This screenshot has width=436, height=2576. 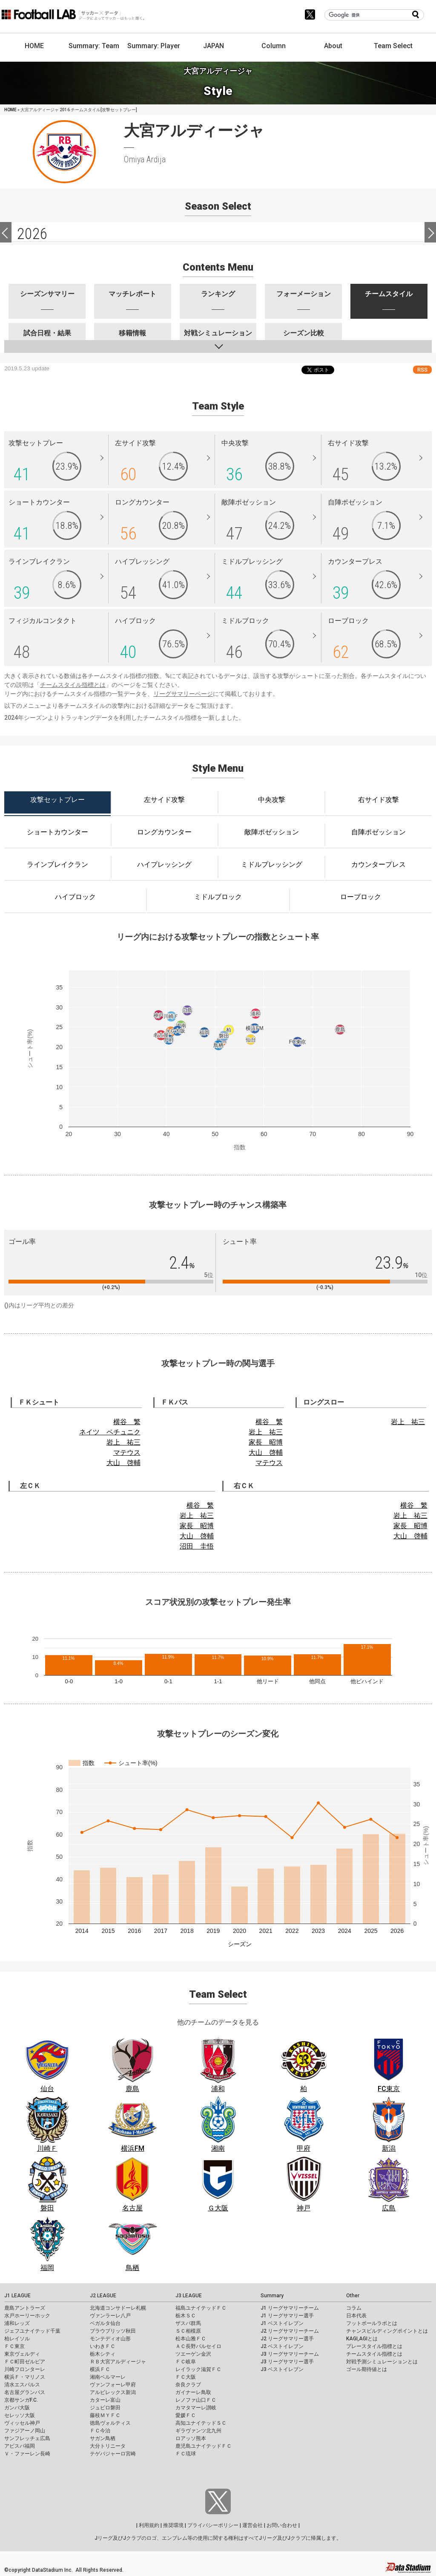 What do you see at coordinates (102, 2354) in the screenshot?
I see `栃木シティ` at bounding box center [102, 2354].